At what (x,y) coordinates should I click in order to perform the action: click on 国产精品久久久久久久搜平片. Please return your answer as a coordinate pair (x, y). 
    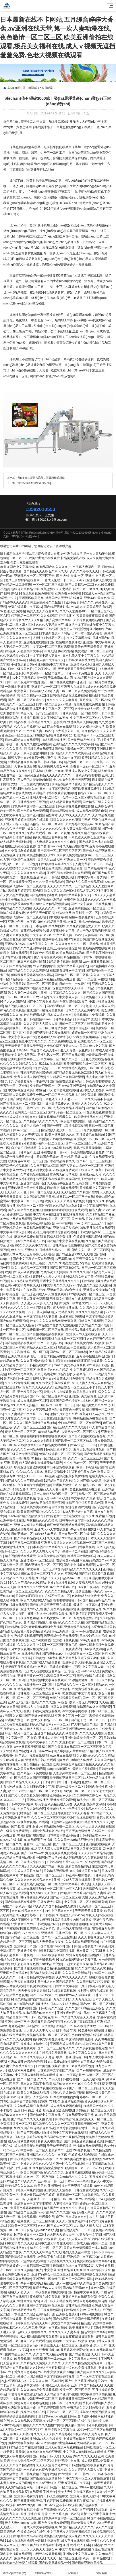
    Looking at the image, I should click on (31, 2119).